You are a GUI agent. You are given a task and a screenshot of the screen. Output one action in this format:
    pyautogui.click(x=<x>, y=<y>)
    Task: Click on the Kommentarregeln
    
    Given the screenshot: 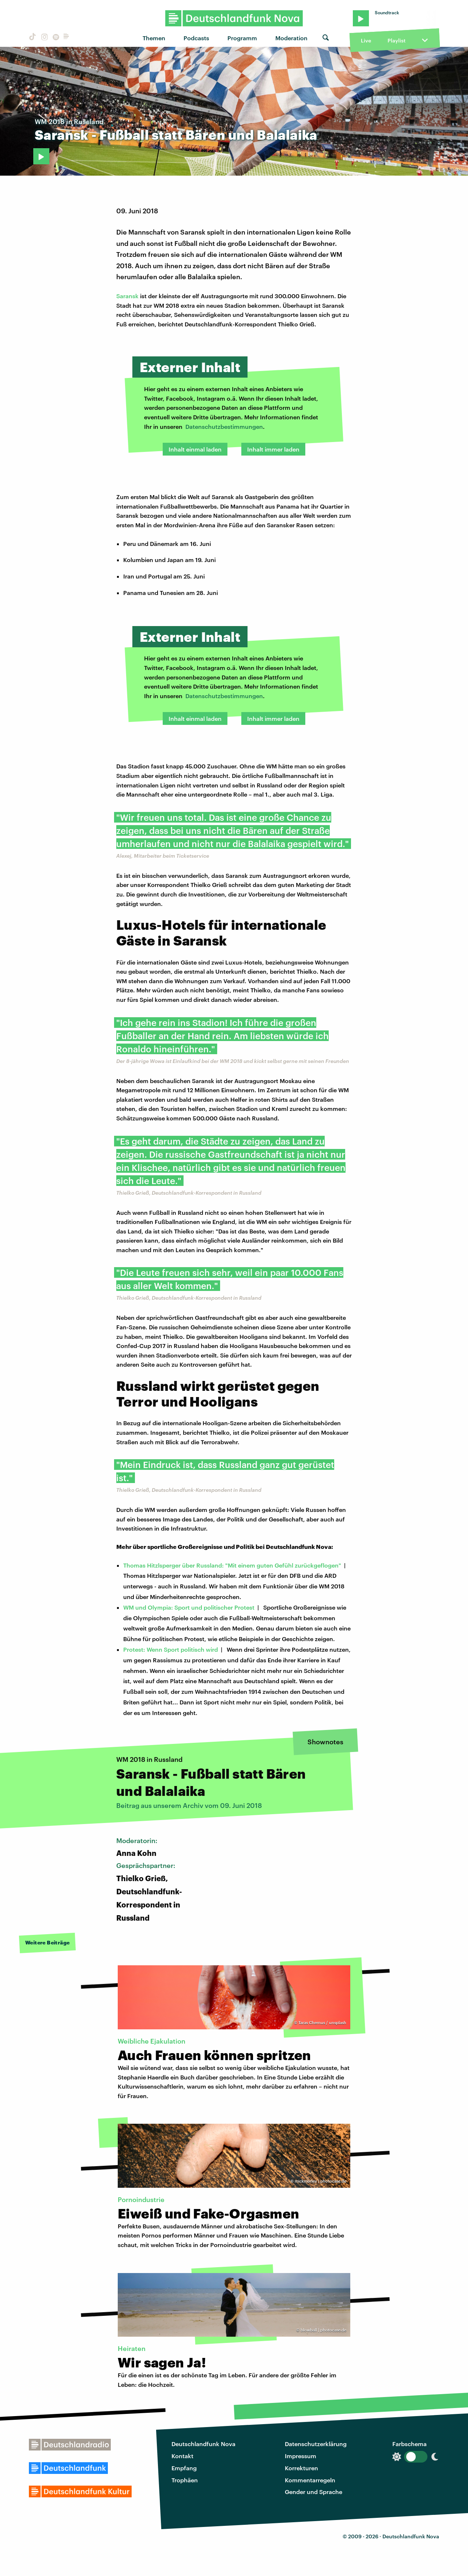 What is the action you would take?
    pyautogui.click(x=310, y=2479)
    